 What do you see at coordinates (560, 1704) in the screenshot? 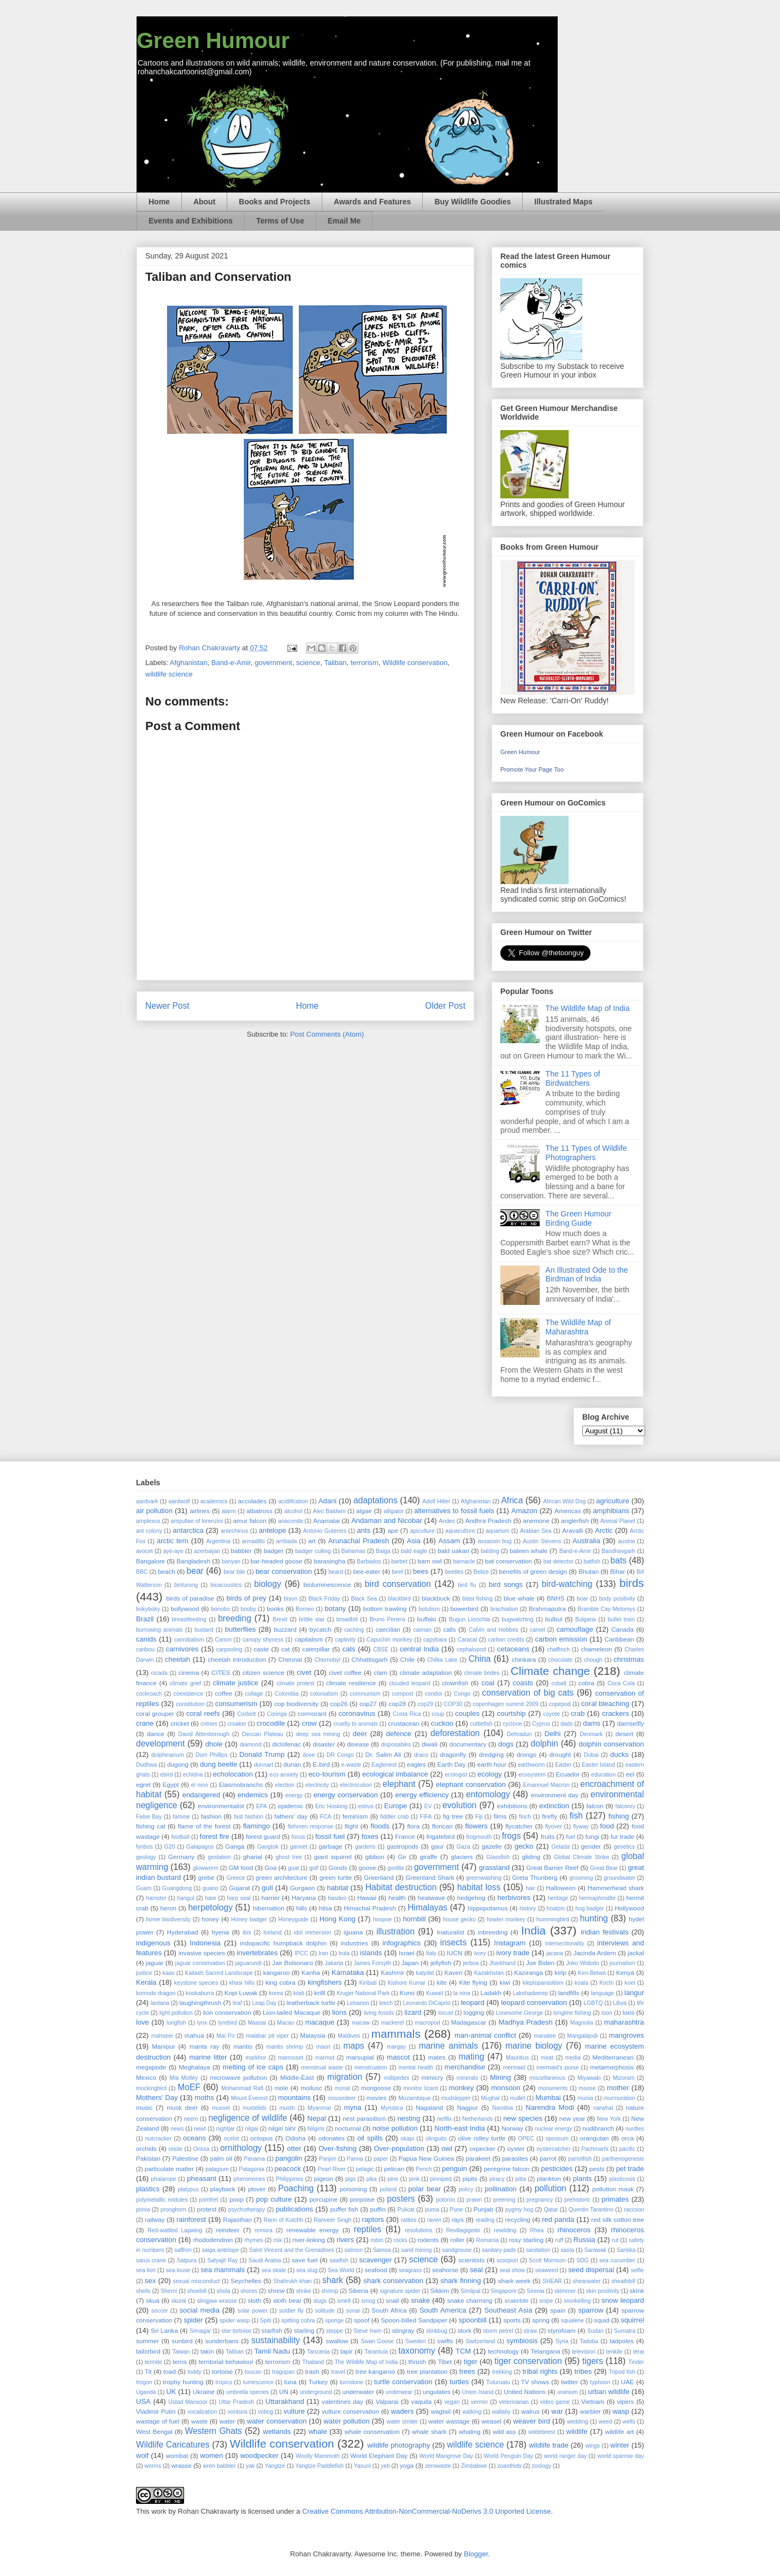
I see `copepod` at bounding box center [560, 1704].